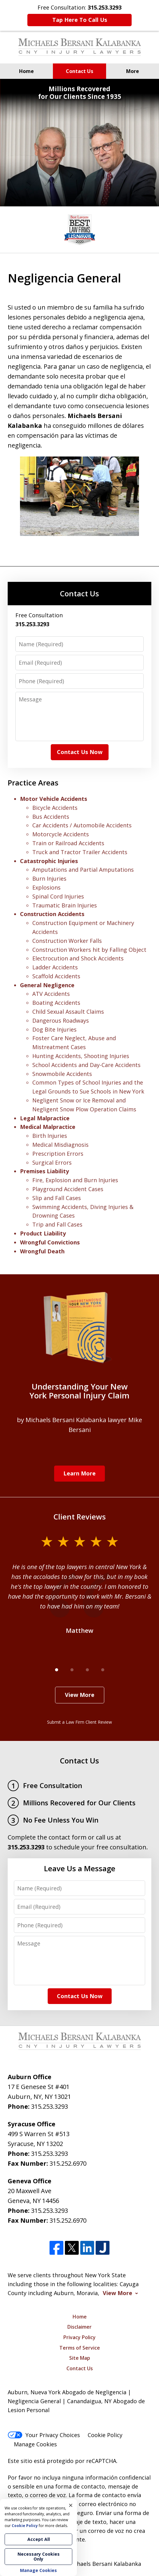  I want to click on [Carousel Page 1 (Current Slide)], so click(56, 1669).